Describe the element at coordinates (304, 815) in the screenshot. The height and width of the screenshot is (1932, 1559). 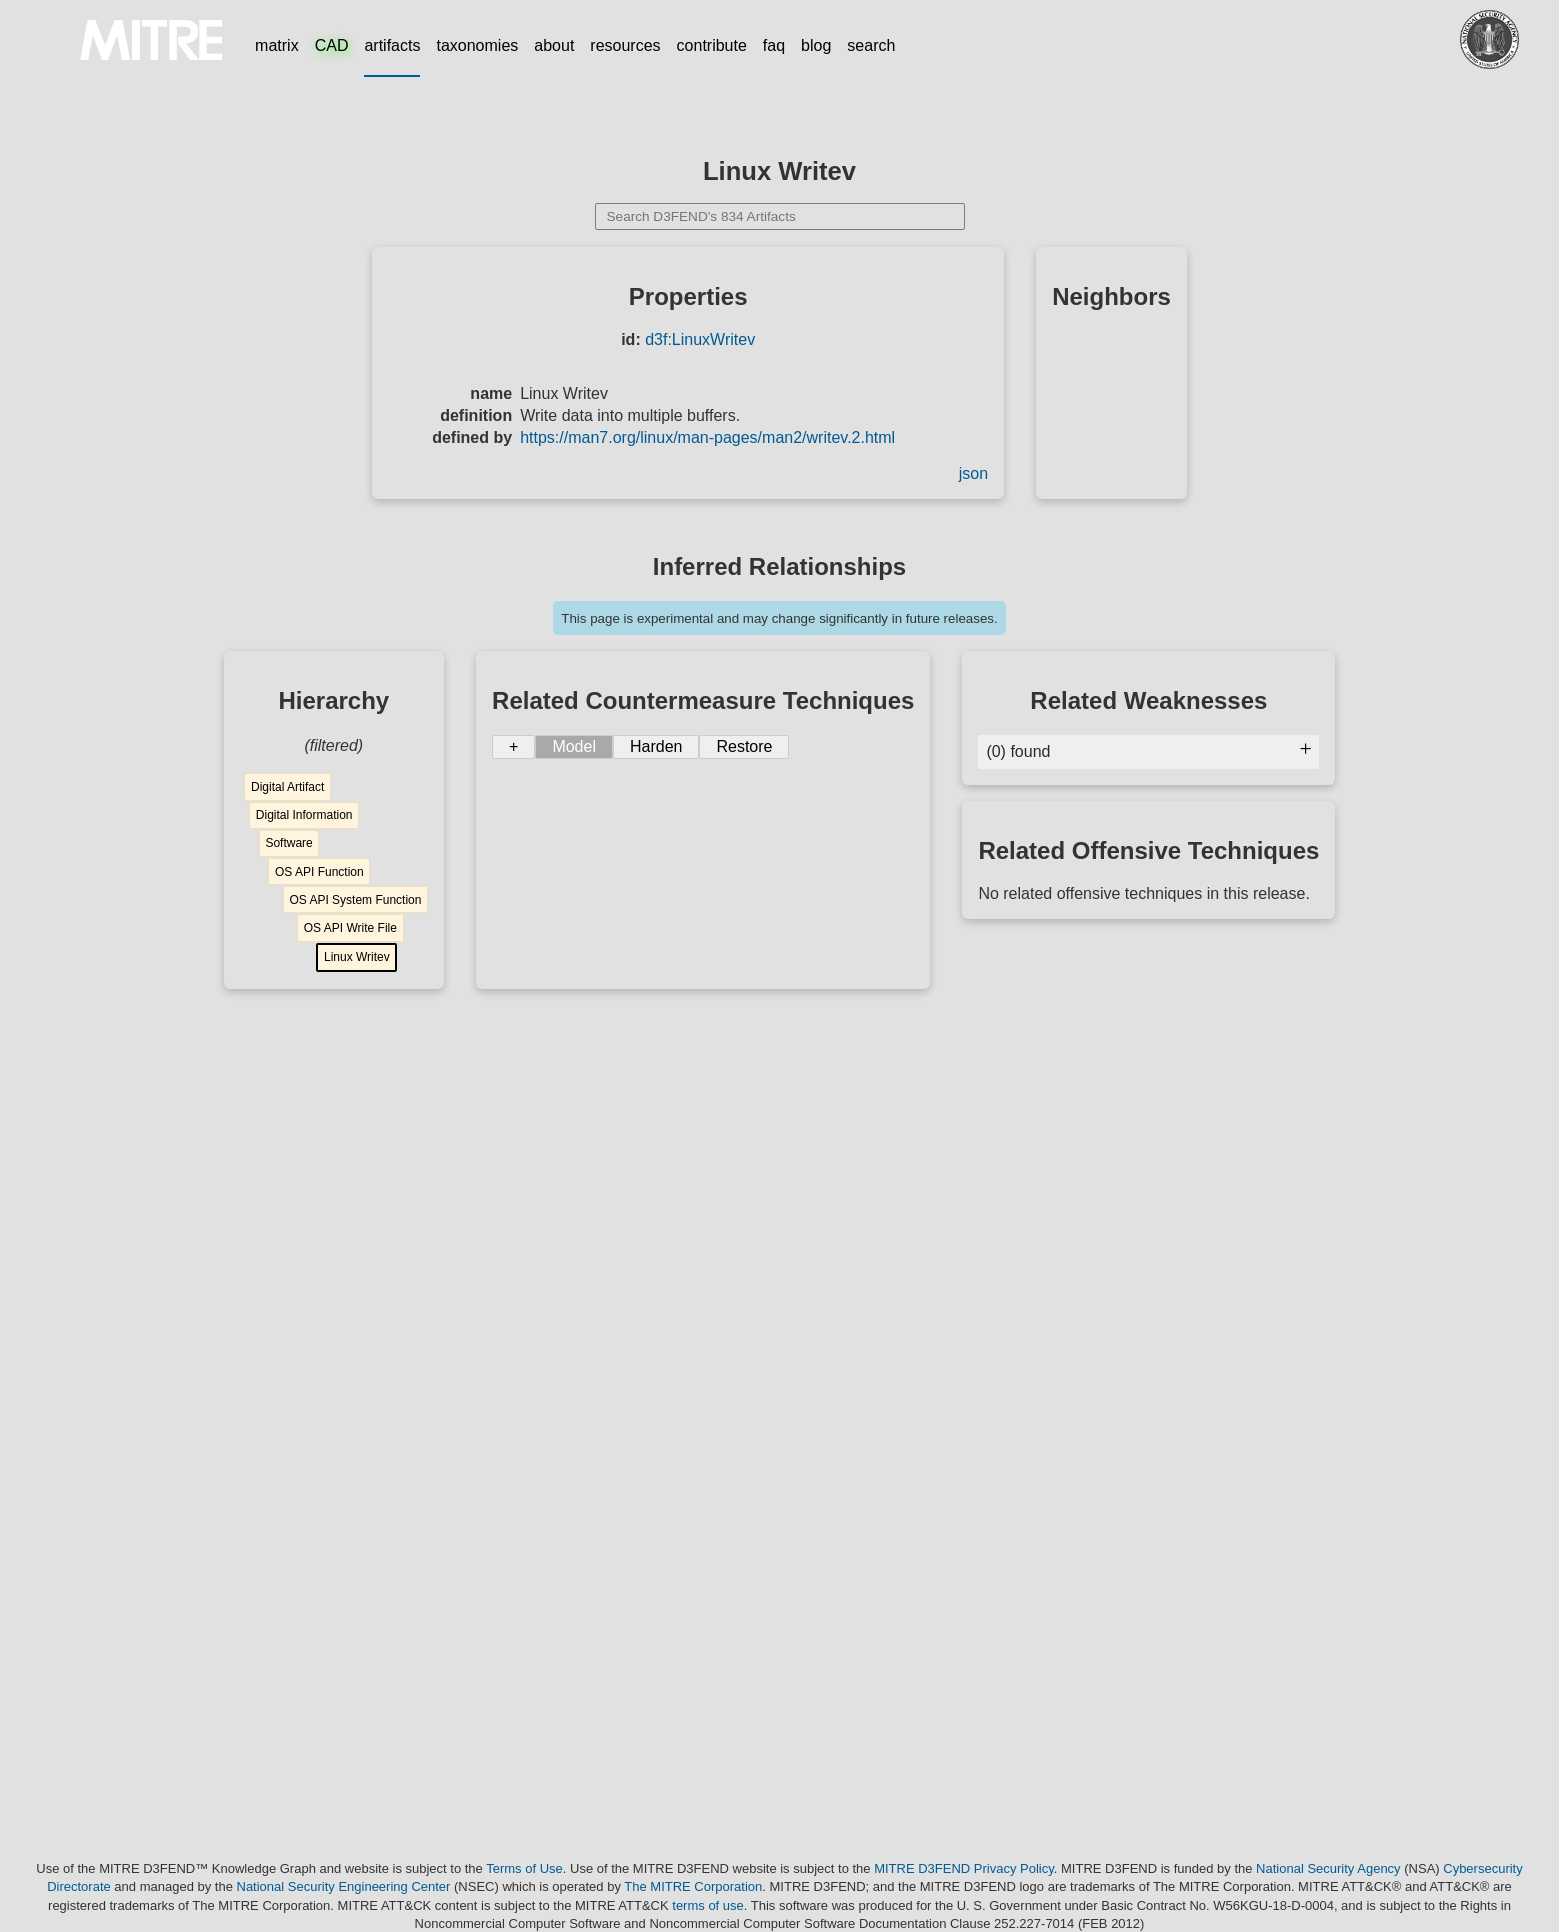
I see `Digital Information` at that location.